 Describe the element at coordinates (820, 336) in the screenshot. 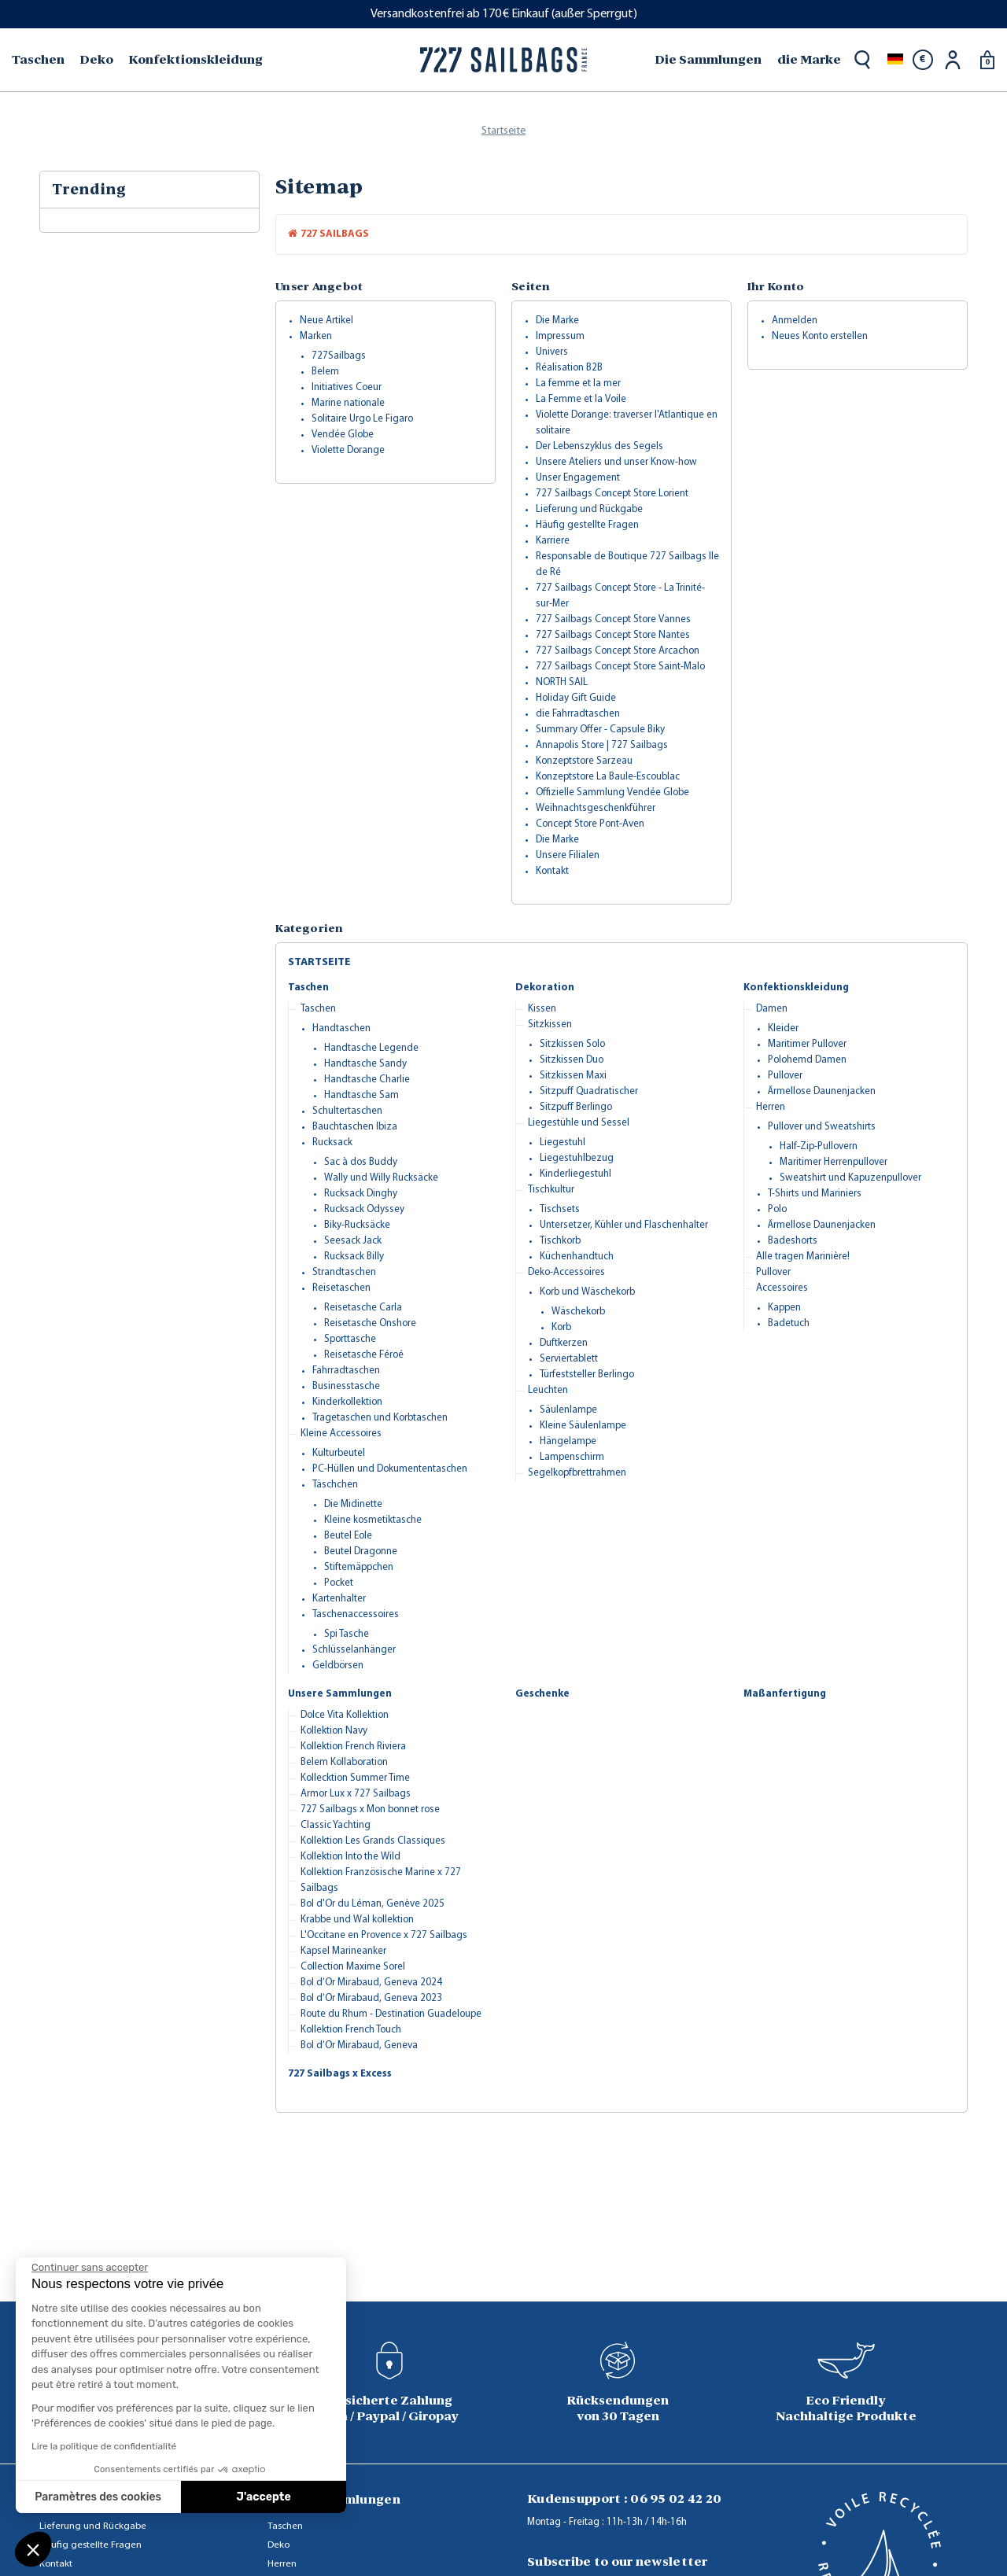

I see `Neues Konto erstellen` at that location.